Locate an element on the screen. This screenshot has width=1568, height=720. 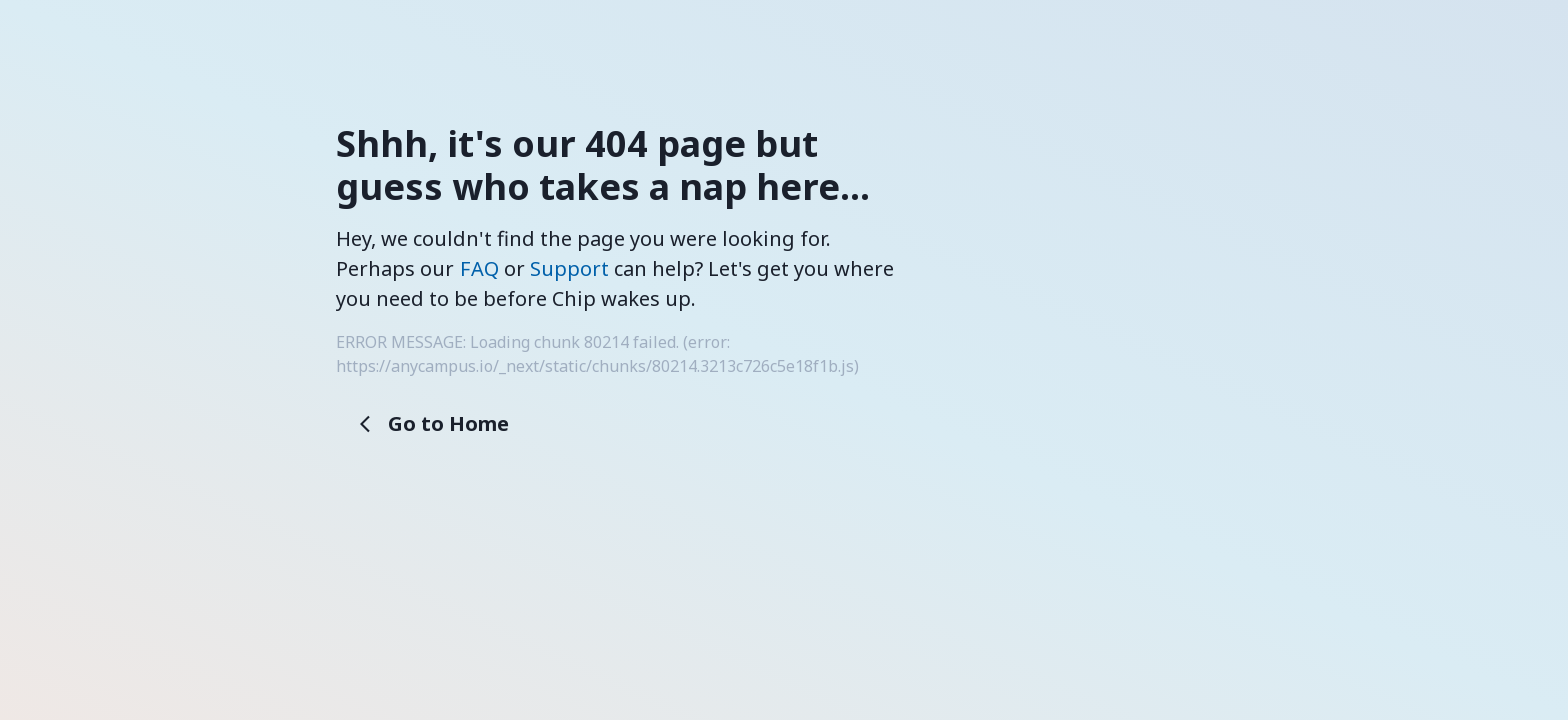
Go to Home is located at coordinates (434, 423).